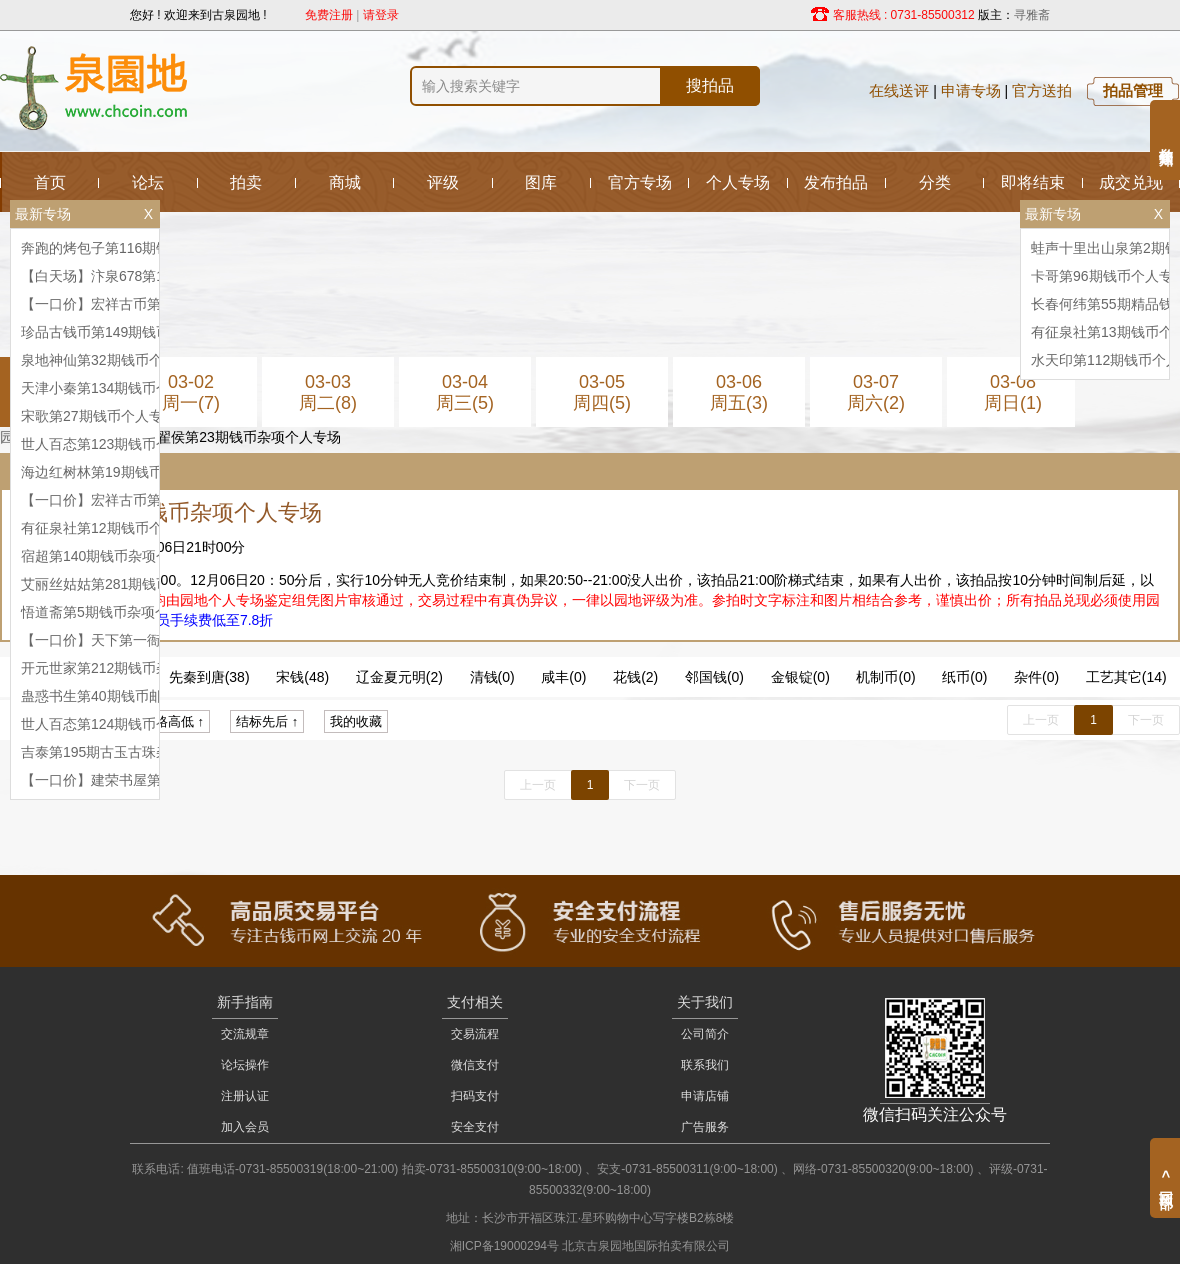 The width and height of the screenshot is (1180, 1264). Describe the element at coordinates (1133, 90) in the screenshot. I see `拍品管理` at that location.